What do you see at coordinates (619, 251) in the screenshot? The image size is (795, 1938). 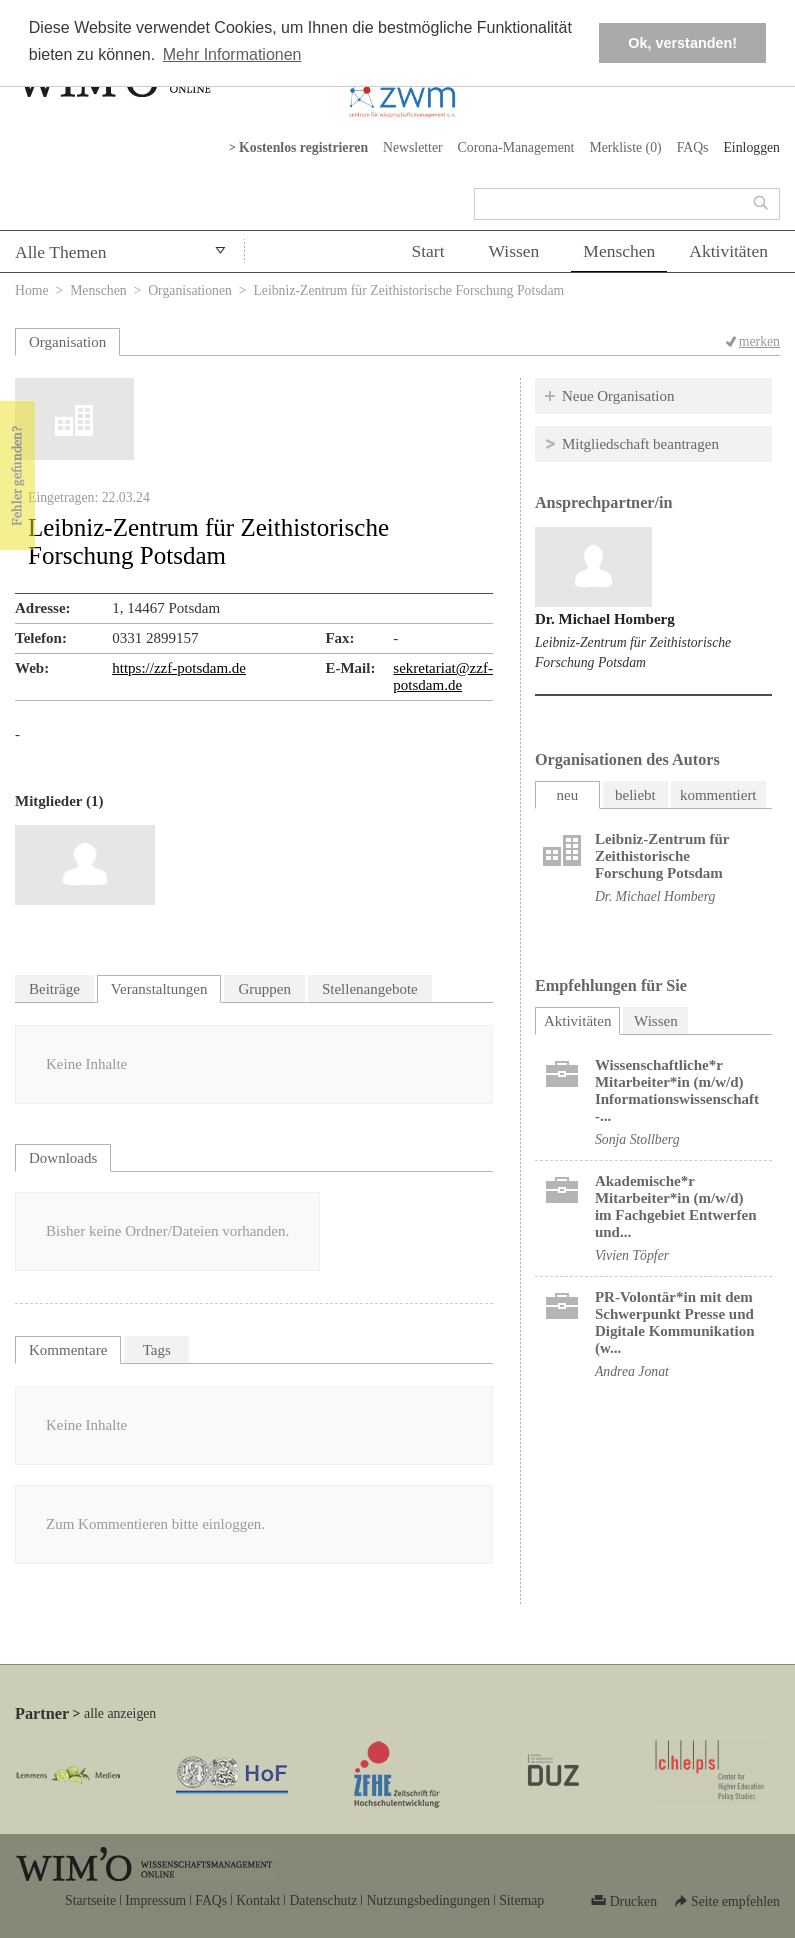 I see `Menschen` at bounding box center [619, 251].